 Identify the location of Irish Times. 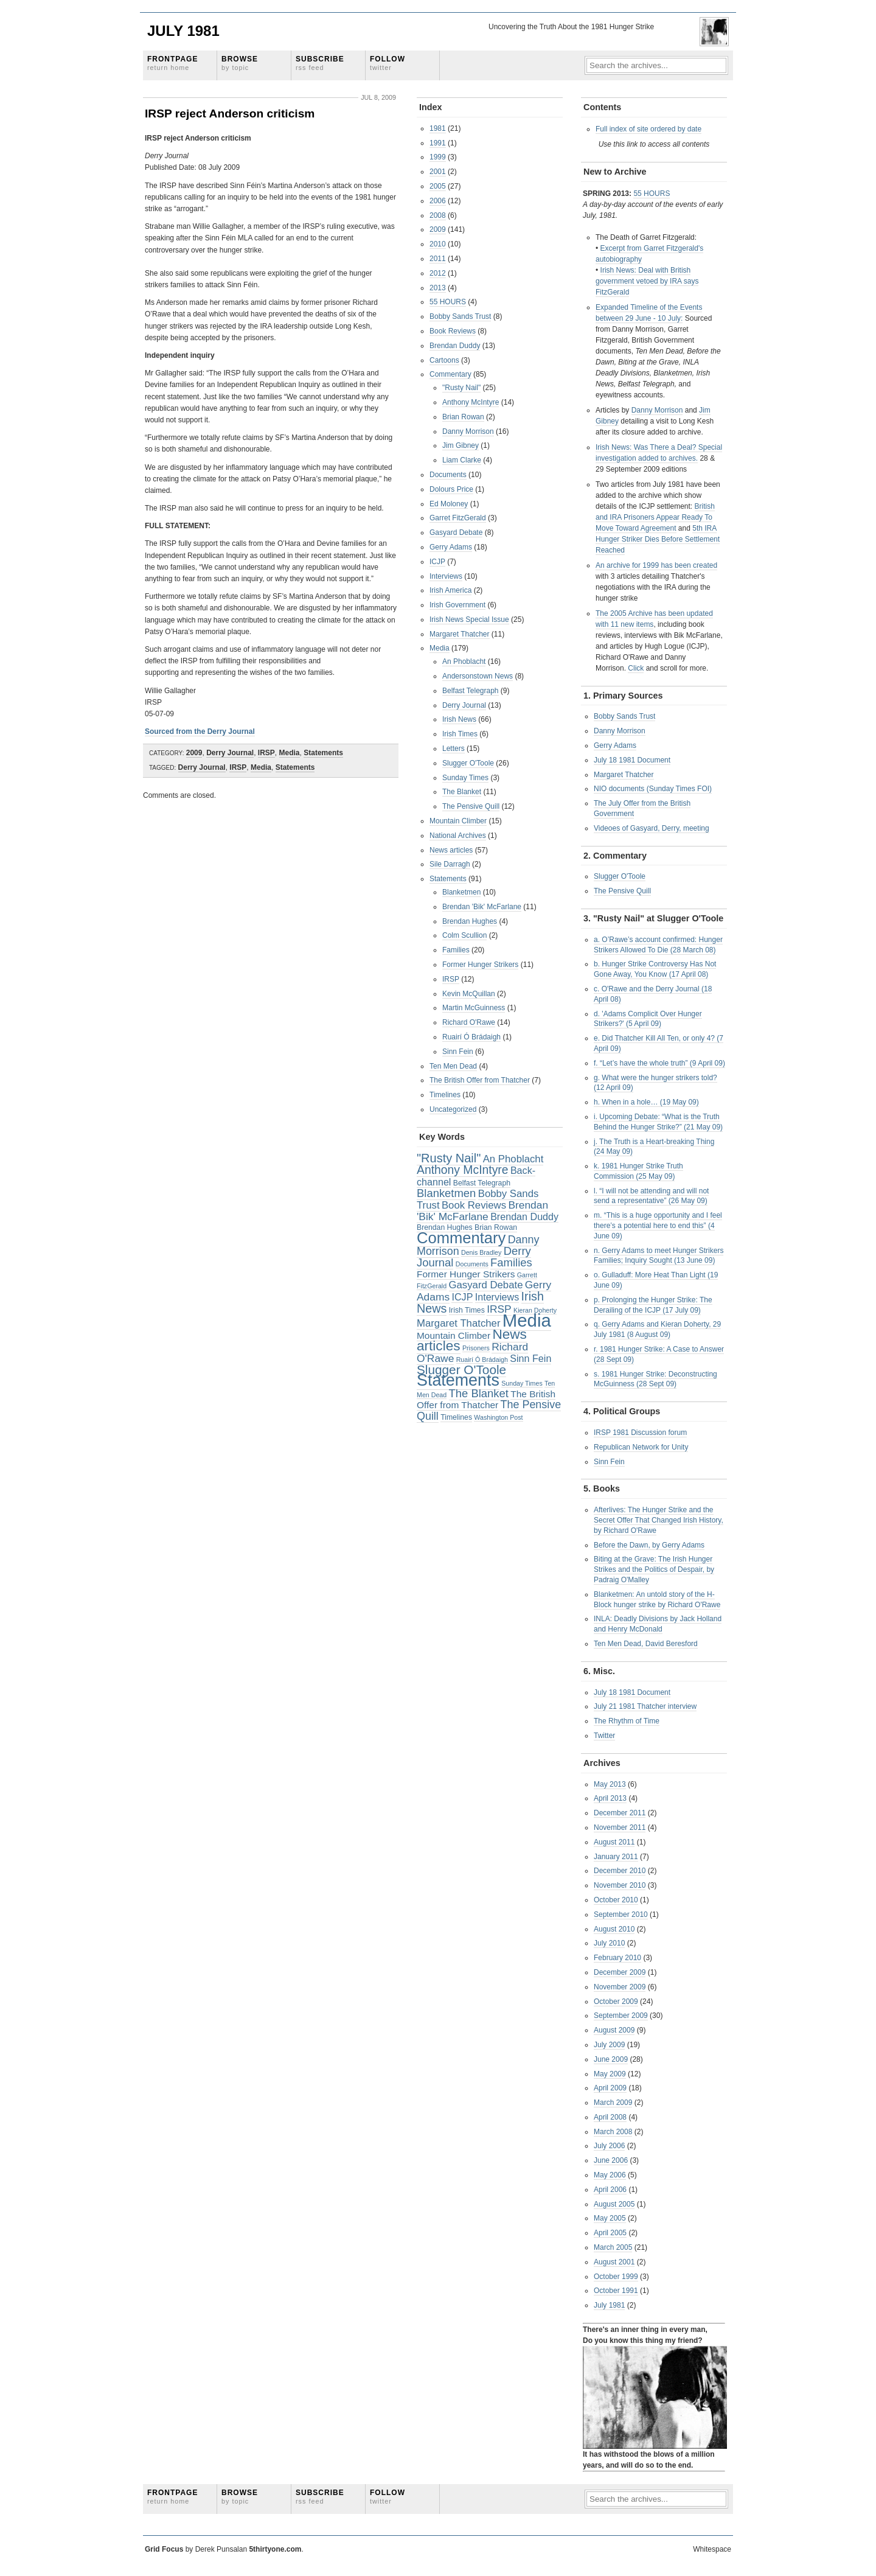
(460, 734).